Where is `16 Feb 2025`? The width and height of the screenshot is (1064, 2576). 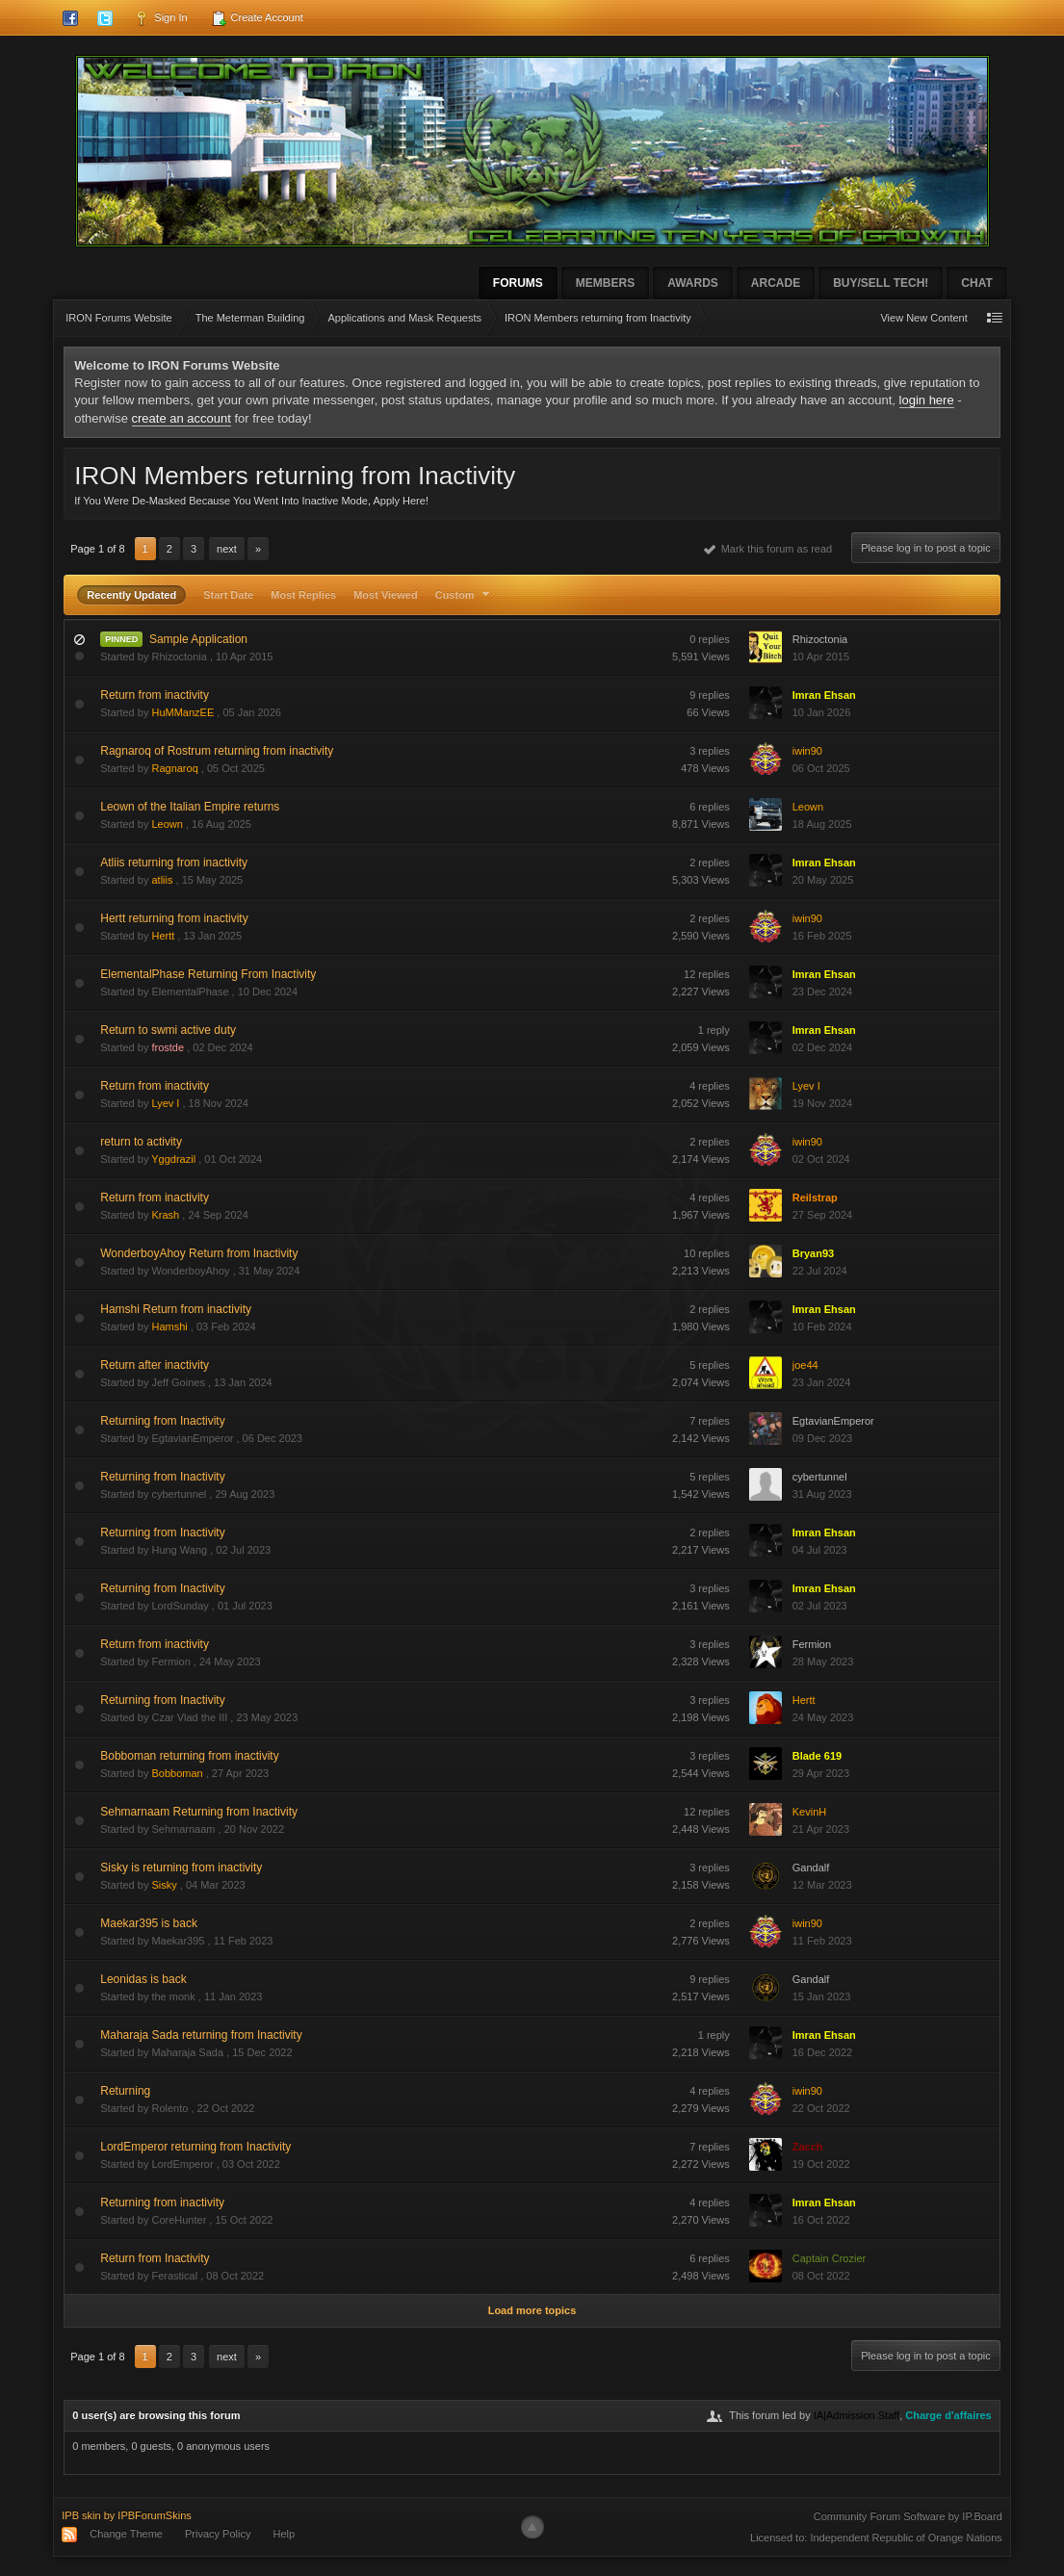
16 Feb 2025 is located at coordinates (822, 935).